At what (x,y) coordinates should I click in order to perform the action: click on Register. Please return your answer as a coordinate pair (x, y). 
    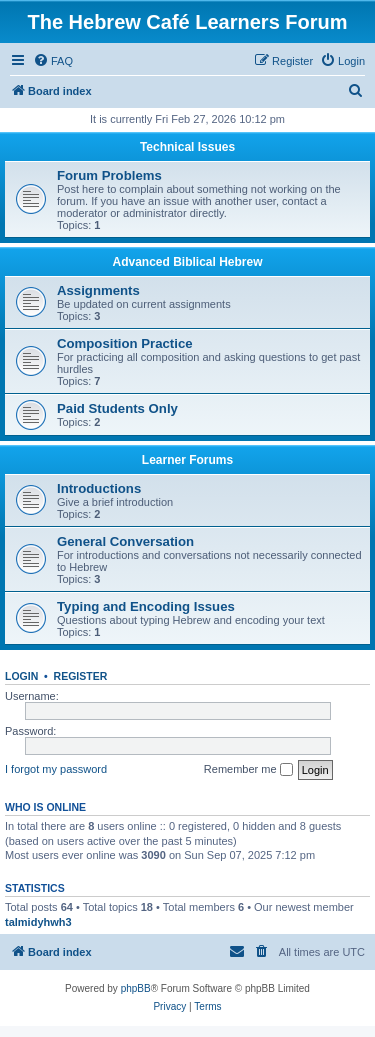
    Looking at the image, I should click on (81, 676).